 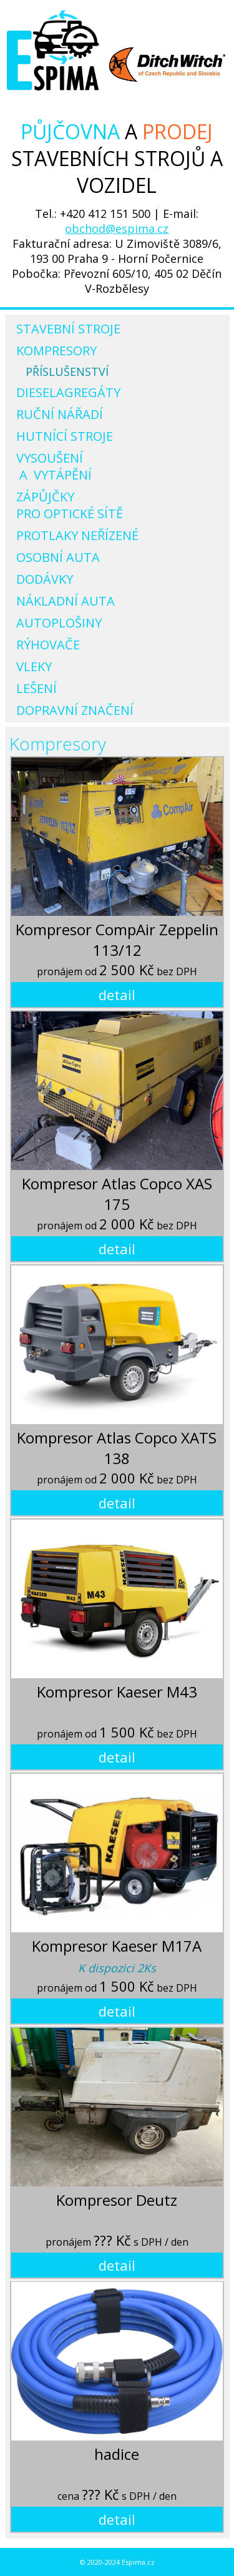 I want to click on detail, so click(x=117, y=994).